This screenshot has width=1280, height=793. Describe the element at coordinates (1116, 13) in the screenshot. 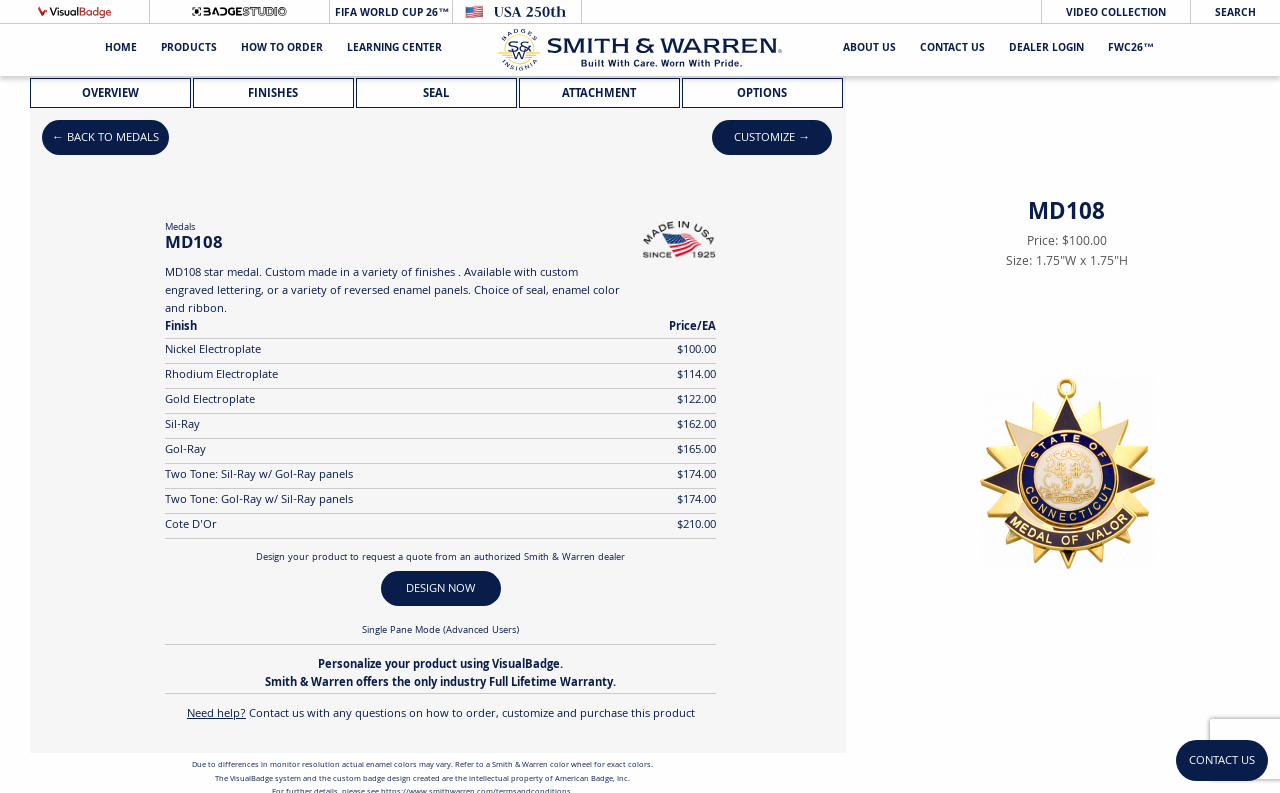

I see `Video Collection` at that location.